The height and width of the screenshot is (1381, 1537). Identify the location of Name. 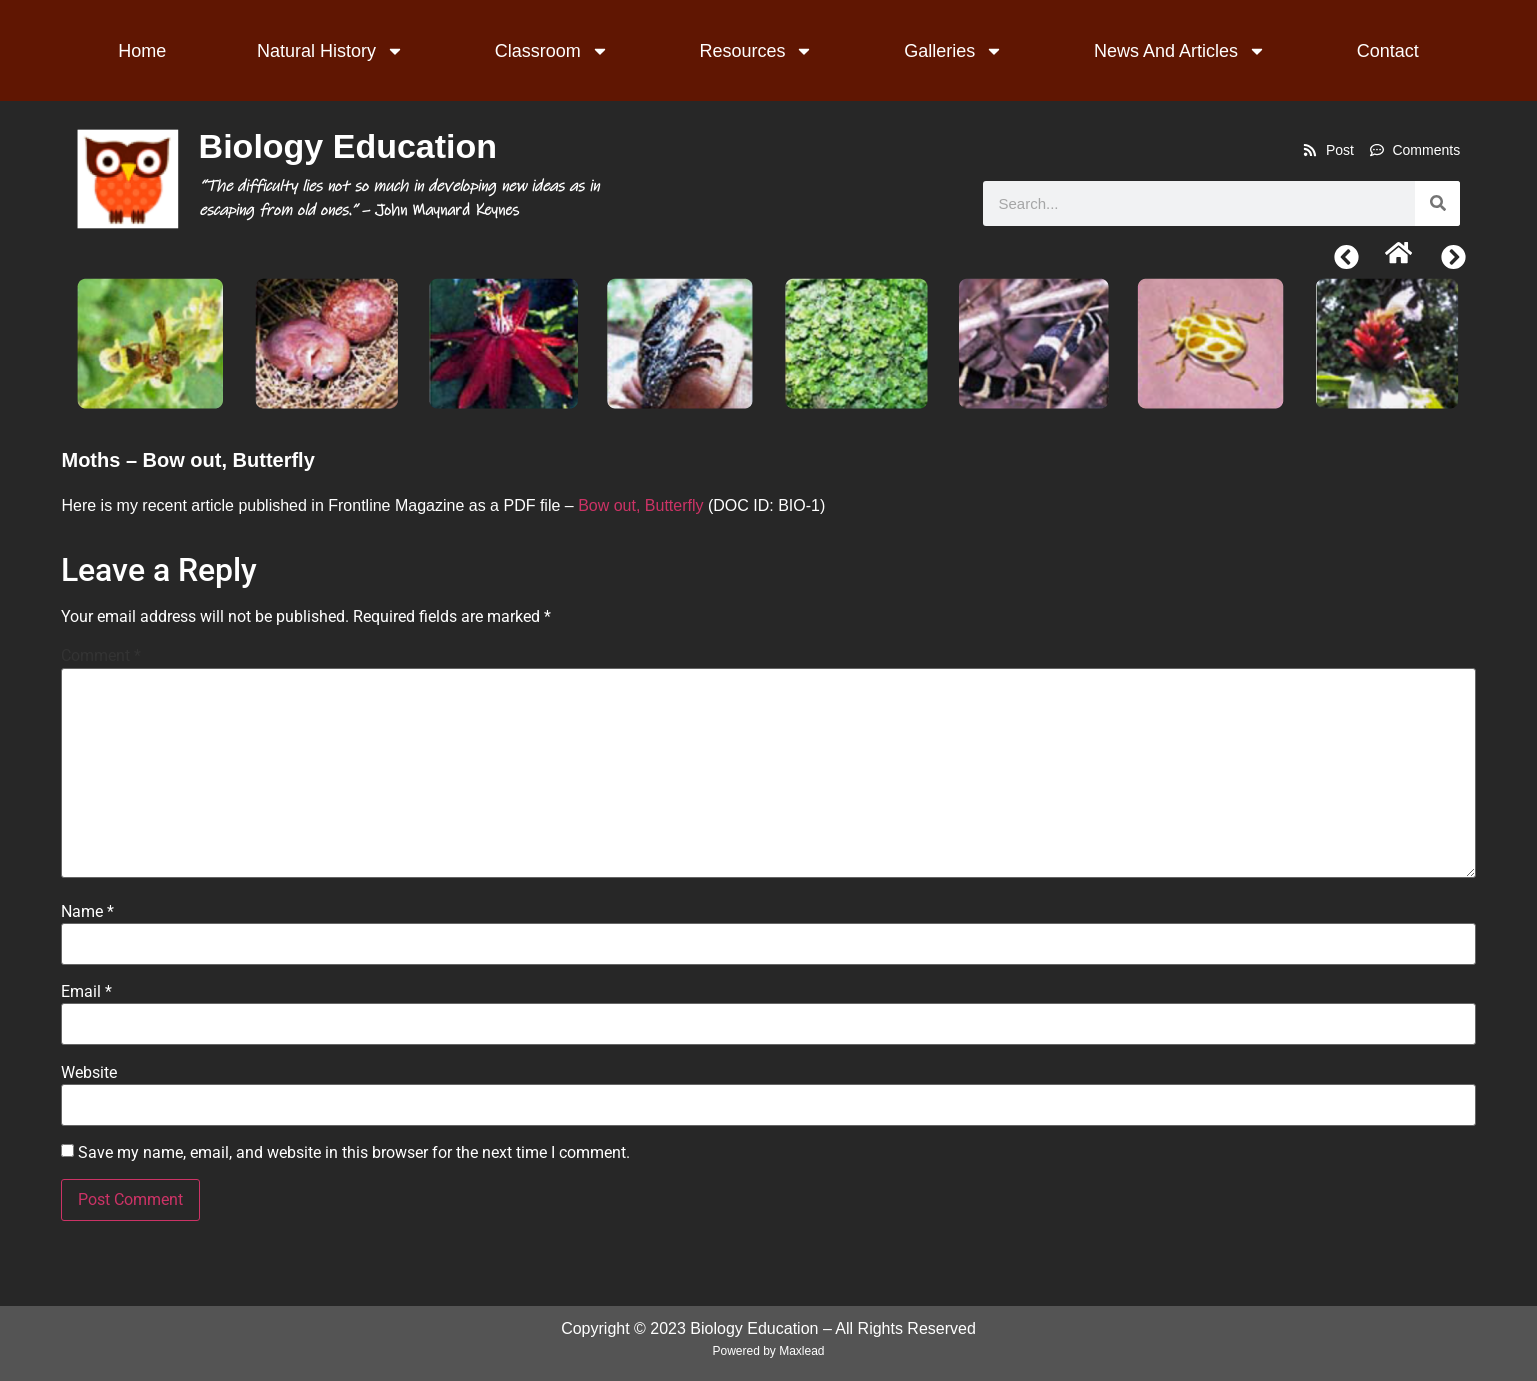
(87, 912).